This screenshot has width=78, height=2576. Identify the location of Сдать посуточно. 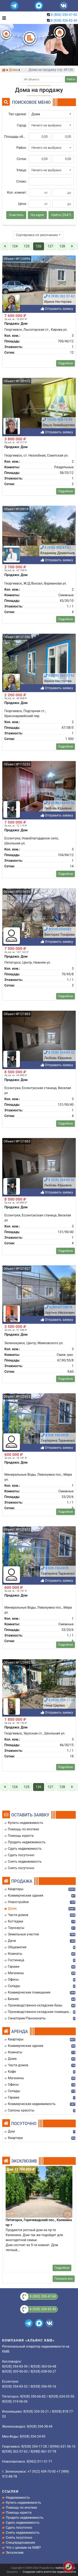
(19, 2528).